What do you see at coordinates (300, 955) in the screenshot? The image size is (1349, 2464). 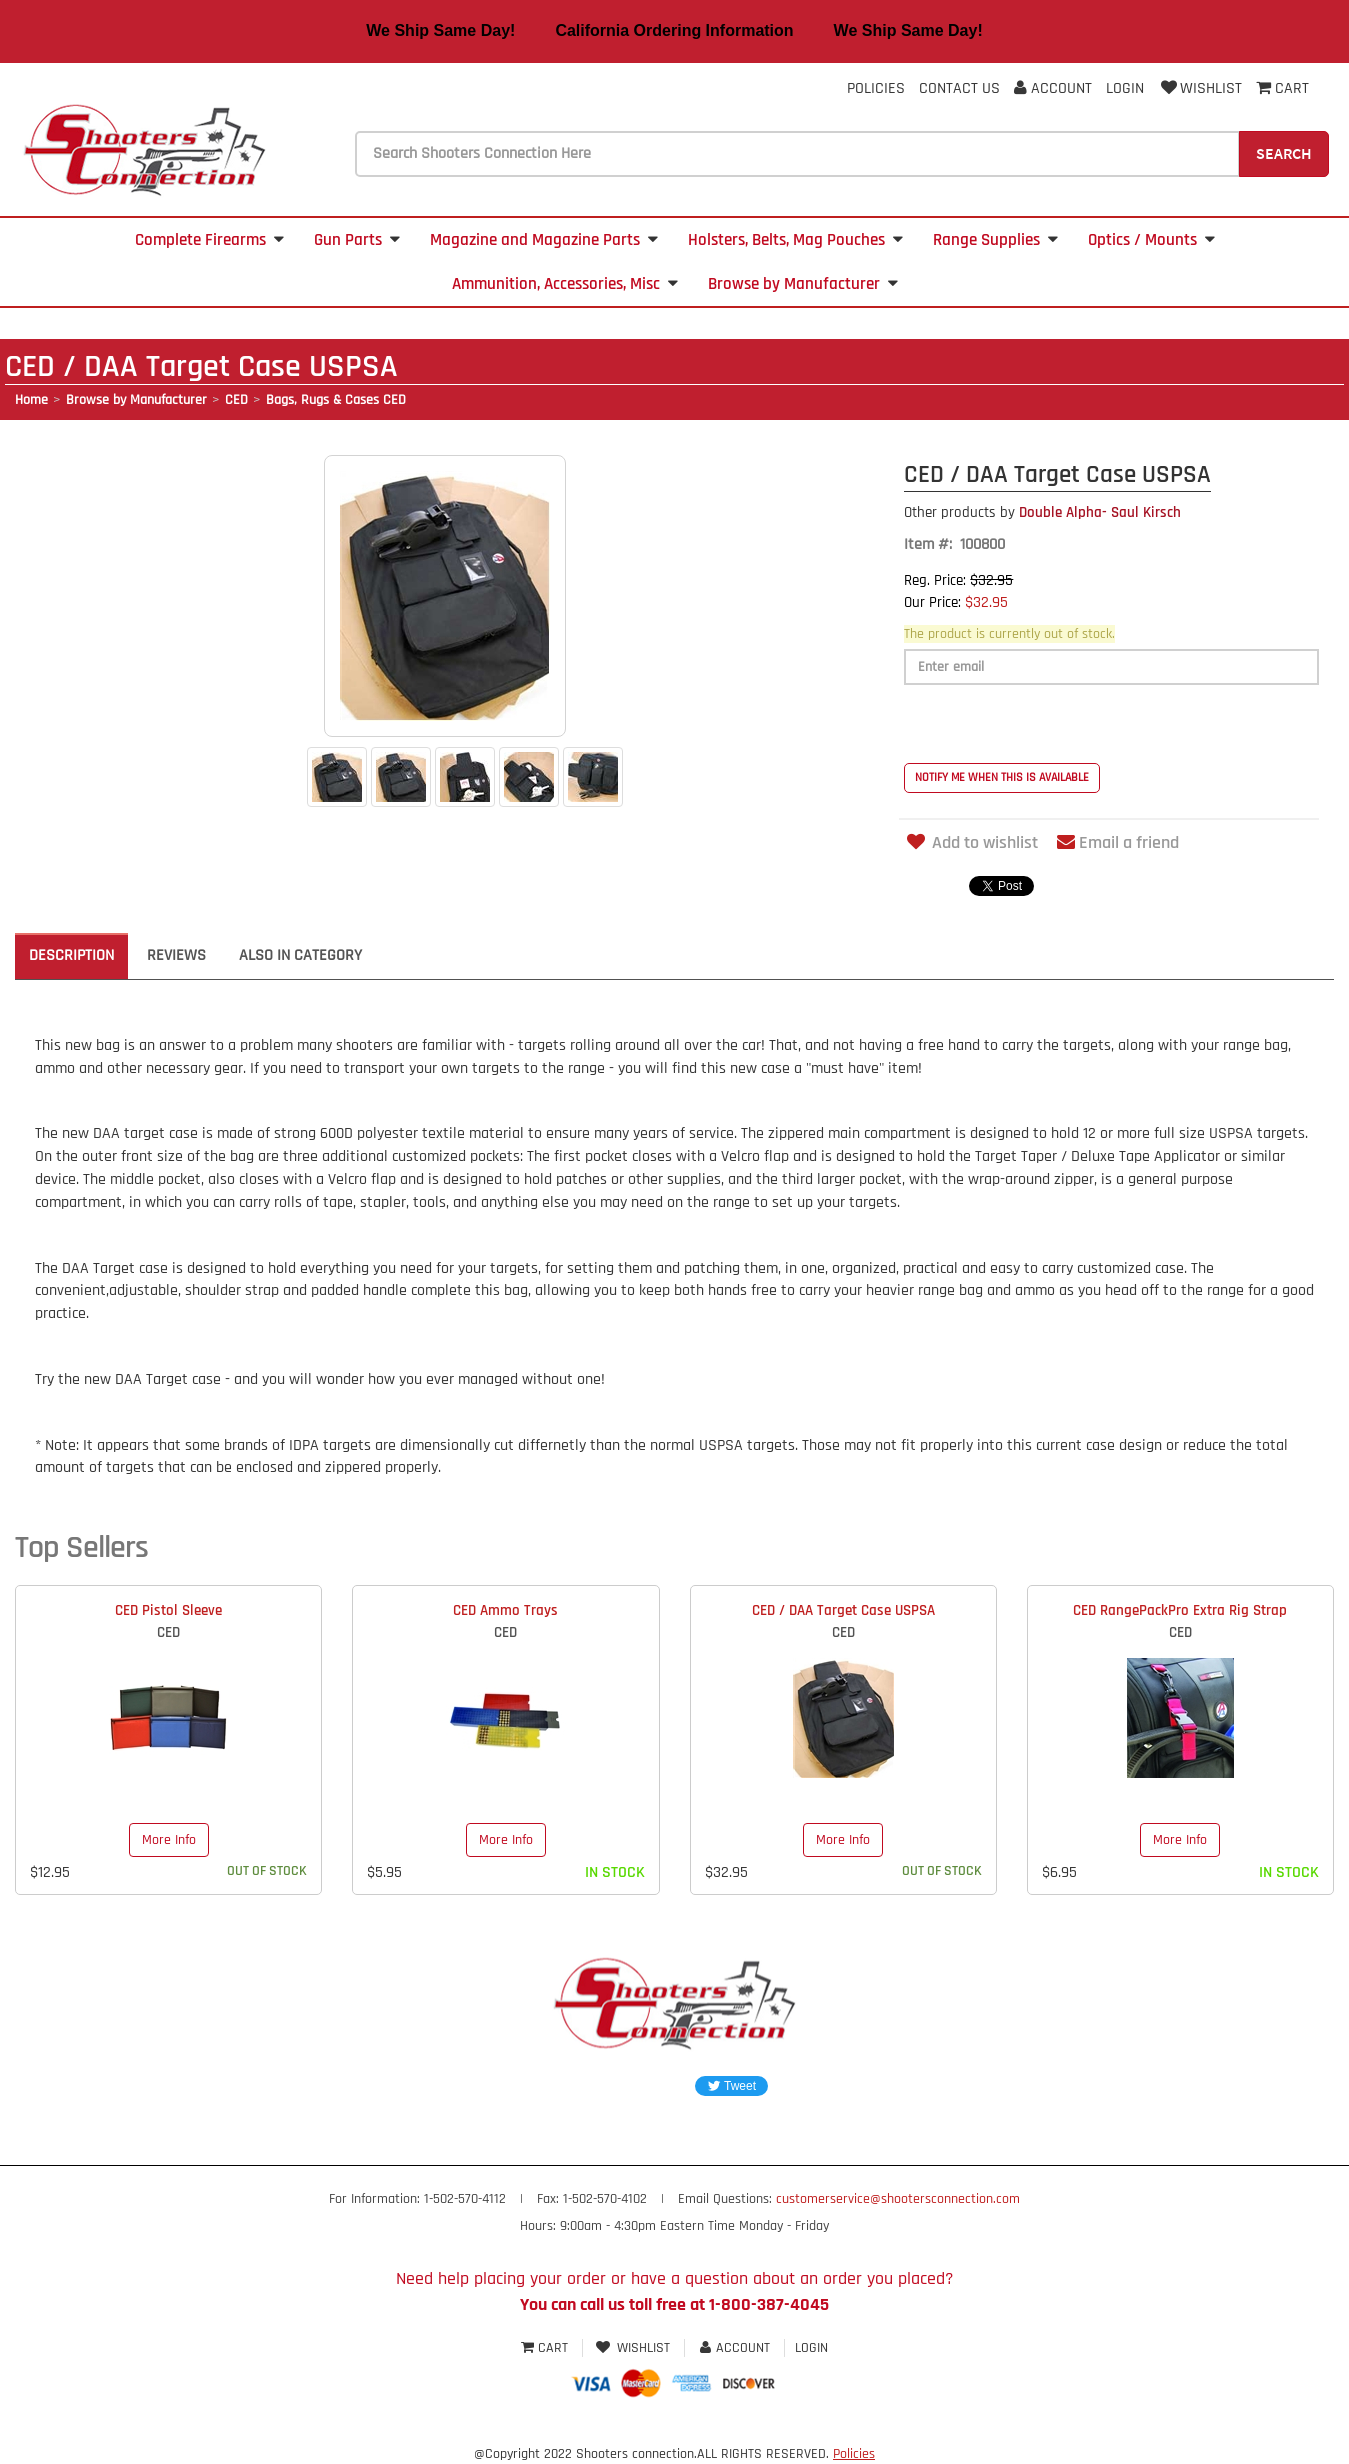 I see `Also in Category [tab]` at bounding box center [300, 955].